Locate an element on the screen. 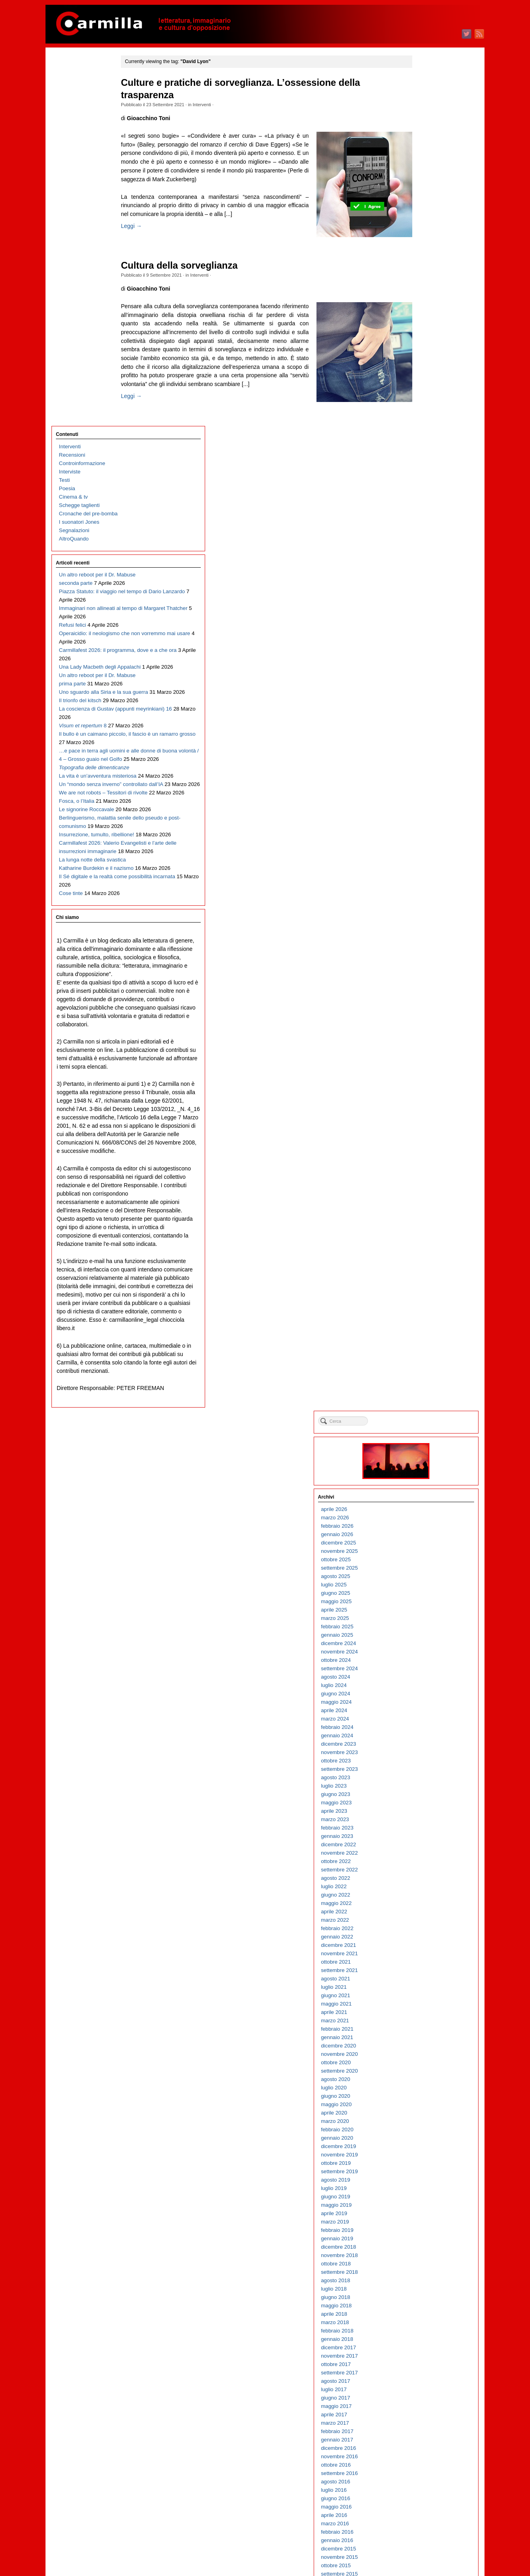 This screenshot has height=2576, width=530. marzo 2013 is located at coordinates (422, 1472).